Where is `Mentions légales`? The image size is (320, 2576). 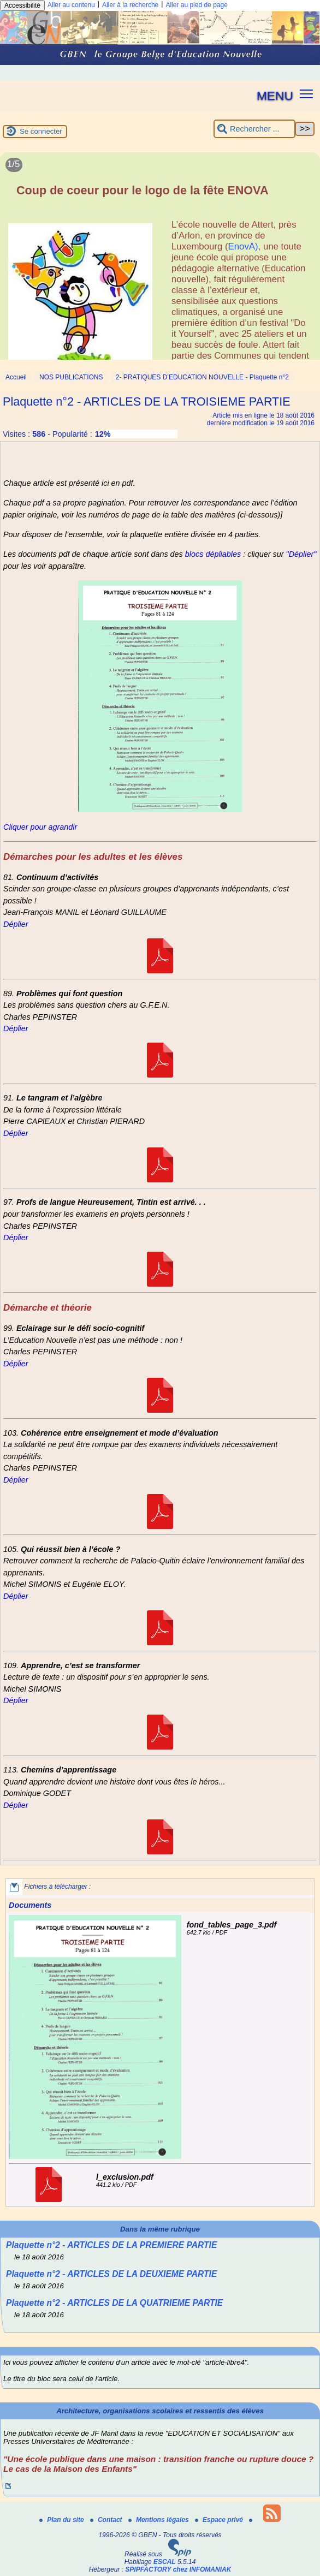
Mentions légales is located at coordinates (159, 2520).